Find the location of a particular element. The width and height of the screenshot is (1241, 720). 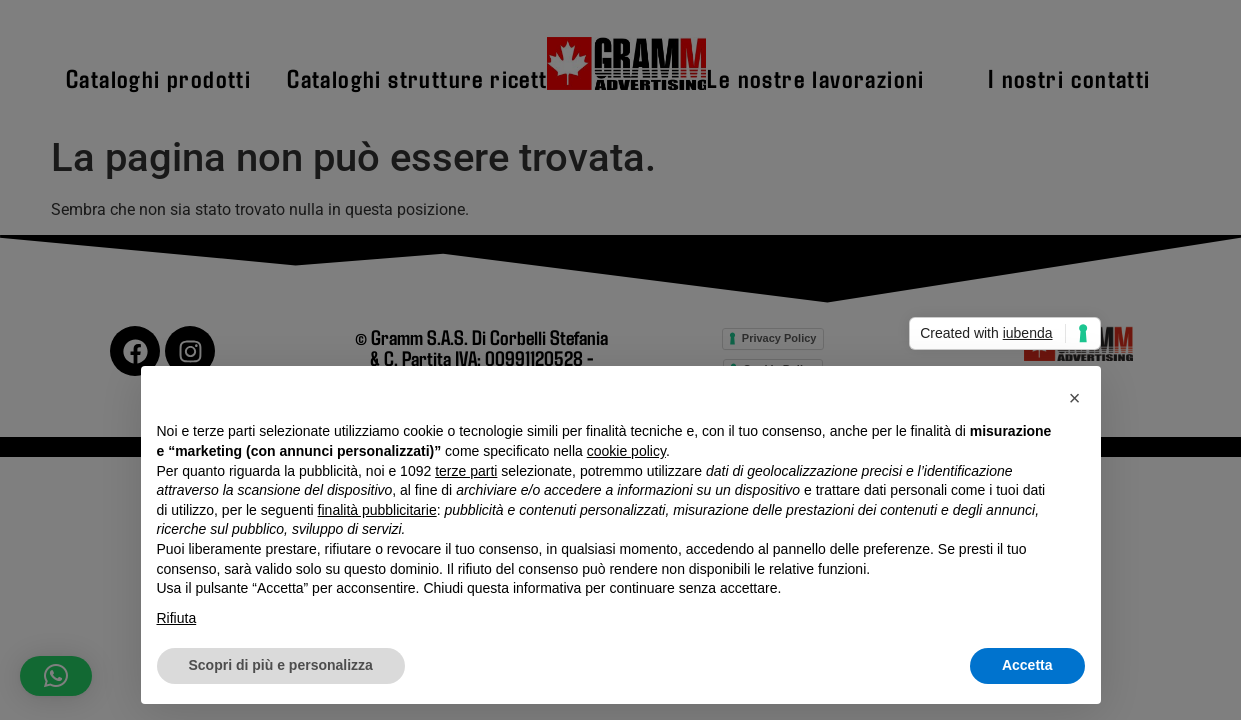

finalità pubblicitarie is located at coordinates (377, 510).